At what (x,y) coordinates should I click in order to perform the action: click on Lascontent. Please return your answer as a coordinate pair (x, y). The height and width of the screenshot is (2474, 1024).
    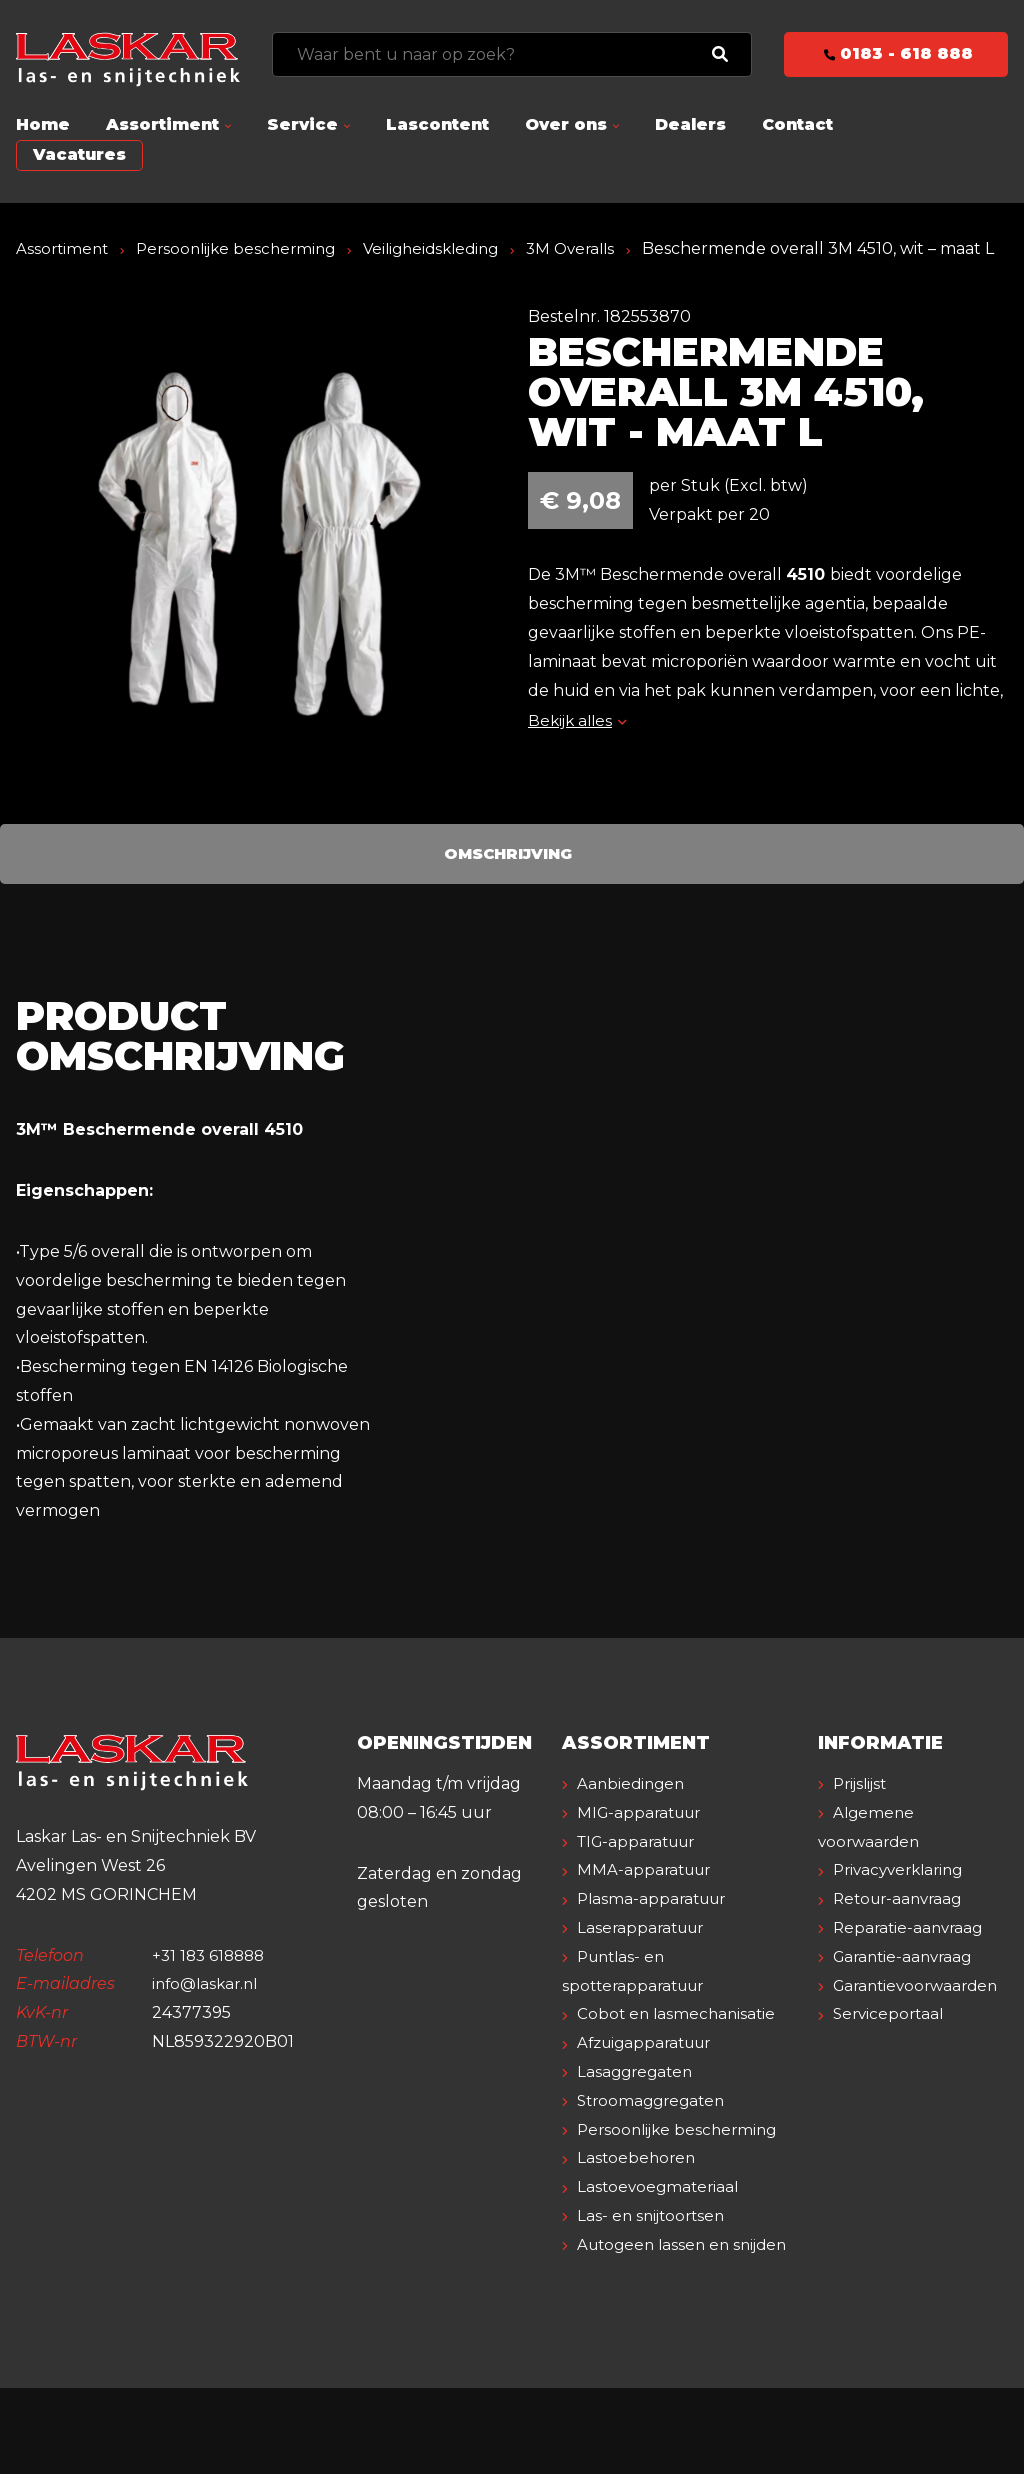
    Looking at the image, I should click on (437, 124).